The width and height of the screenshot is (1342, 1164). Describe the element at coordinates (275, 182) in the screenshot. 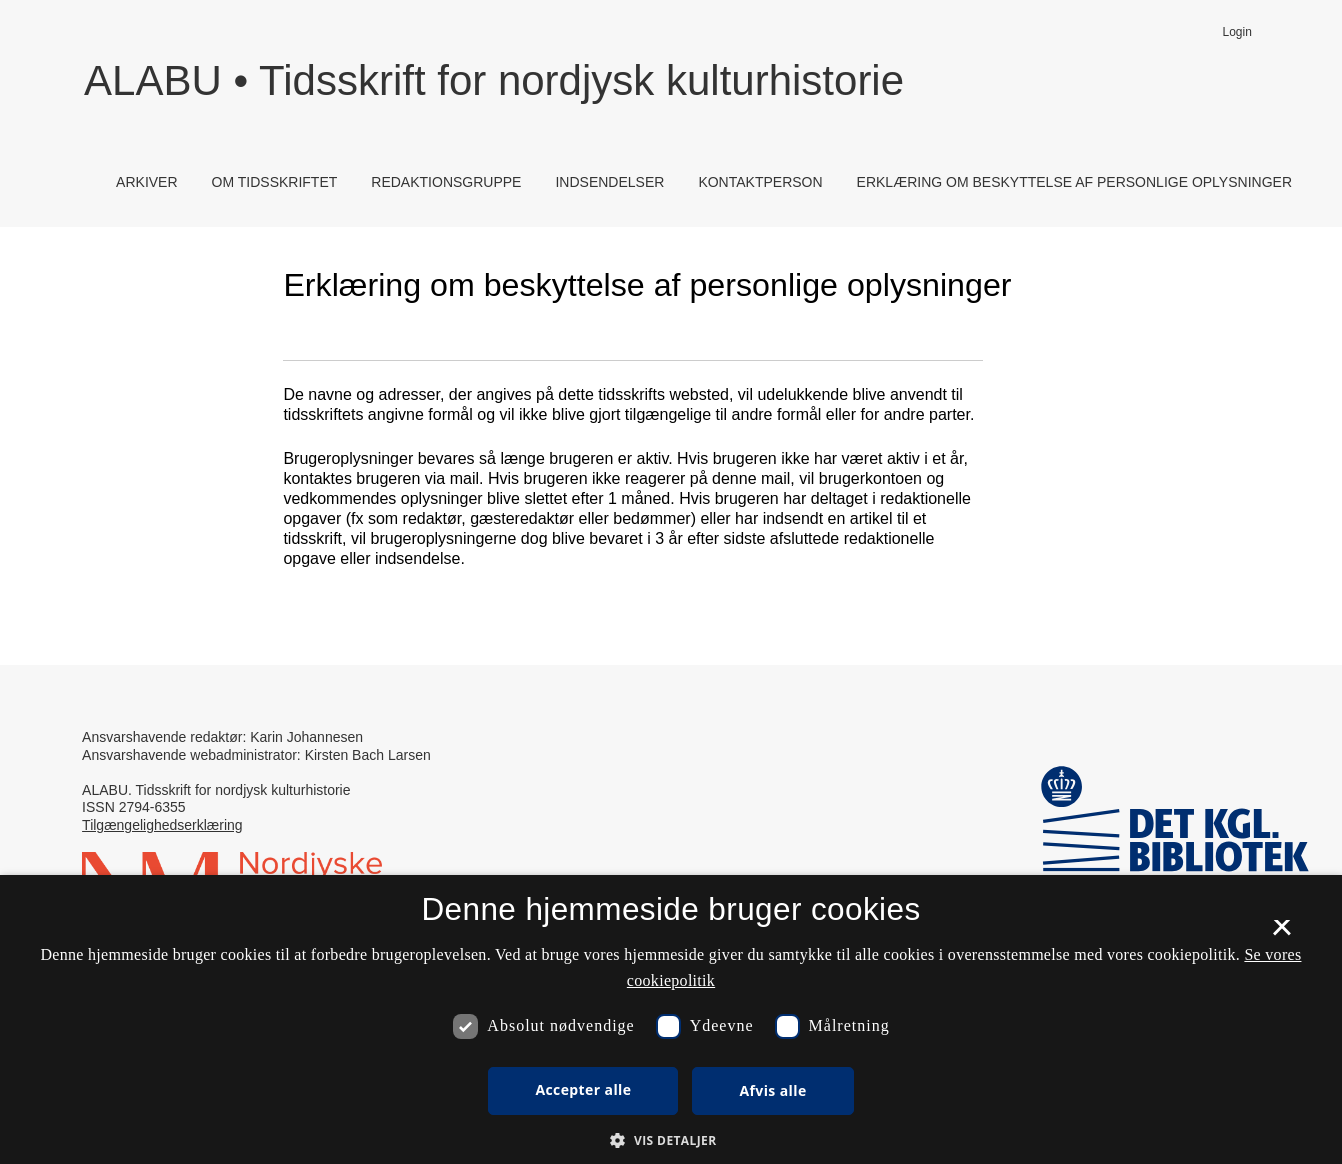

I see `Om tidsskriftet` at that location.